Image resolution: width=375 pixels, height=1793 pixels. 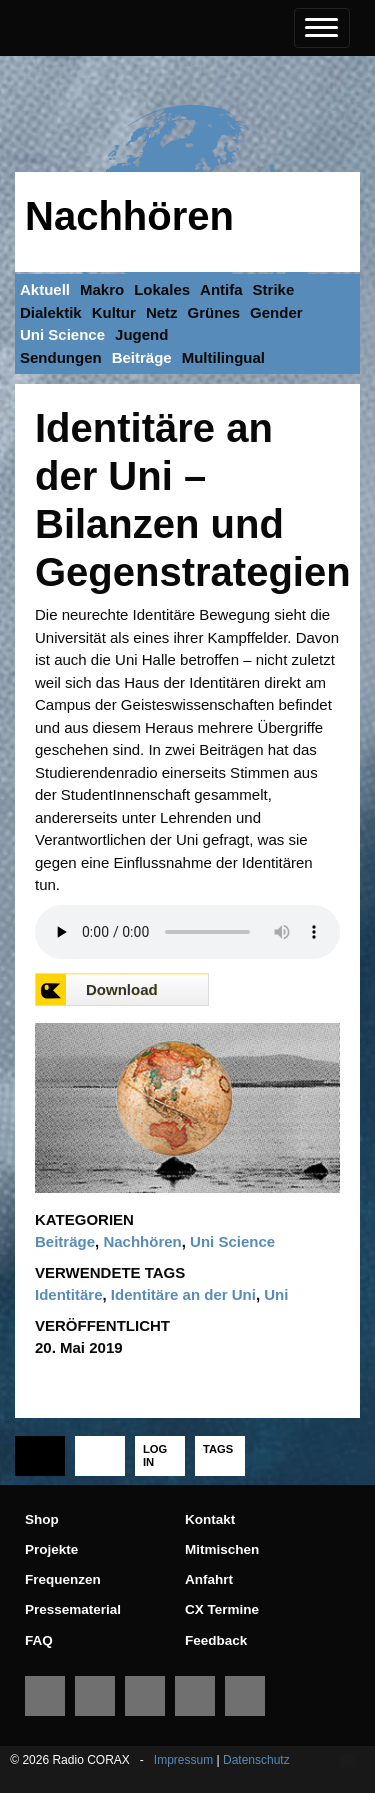 I want to click on Impressum, so click(x=183, y=1760).